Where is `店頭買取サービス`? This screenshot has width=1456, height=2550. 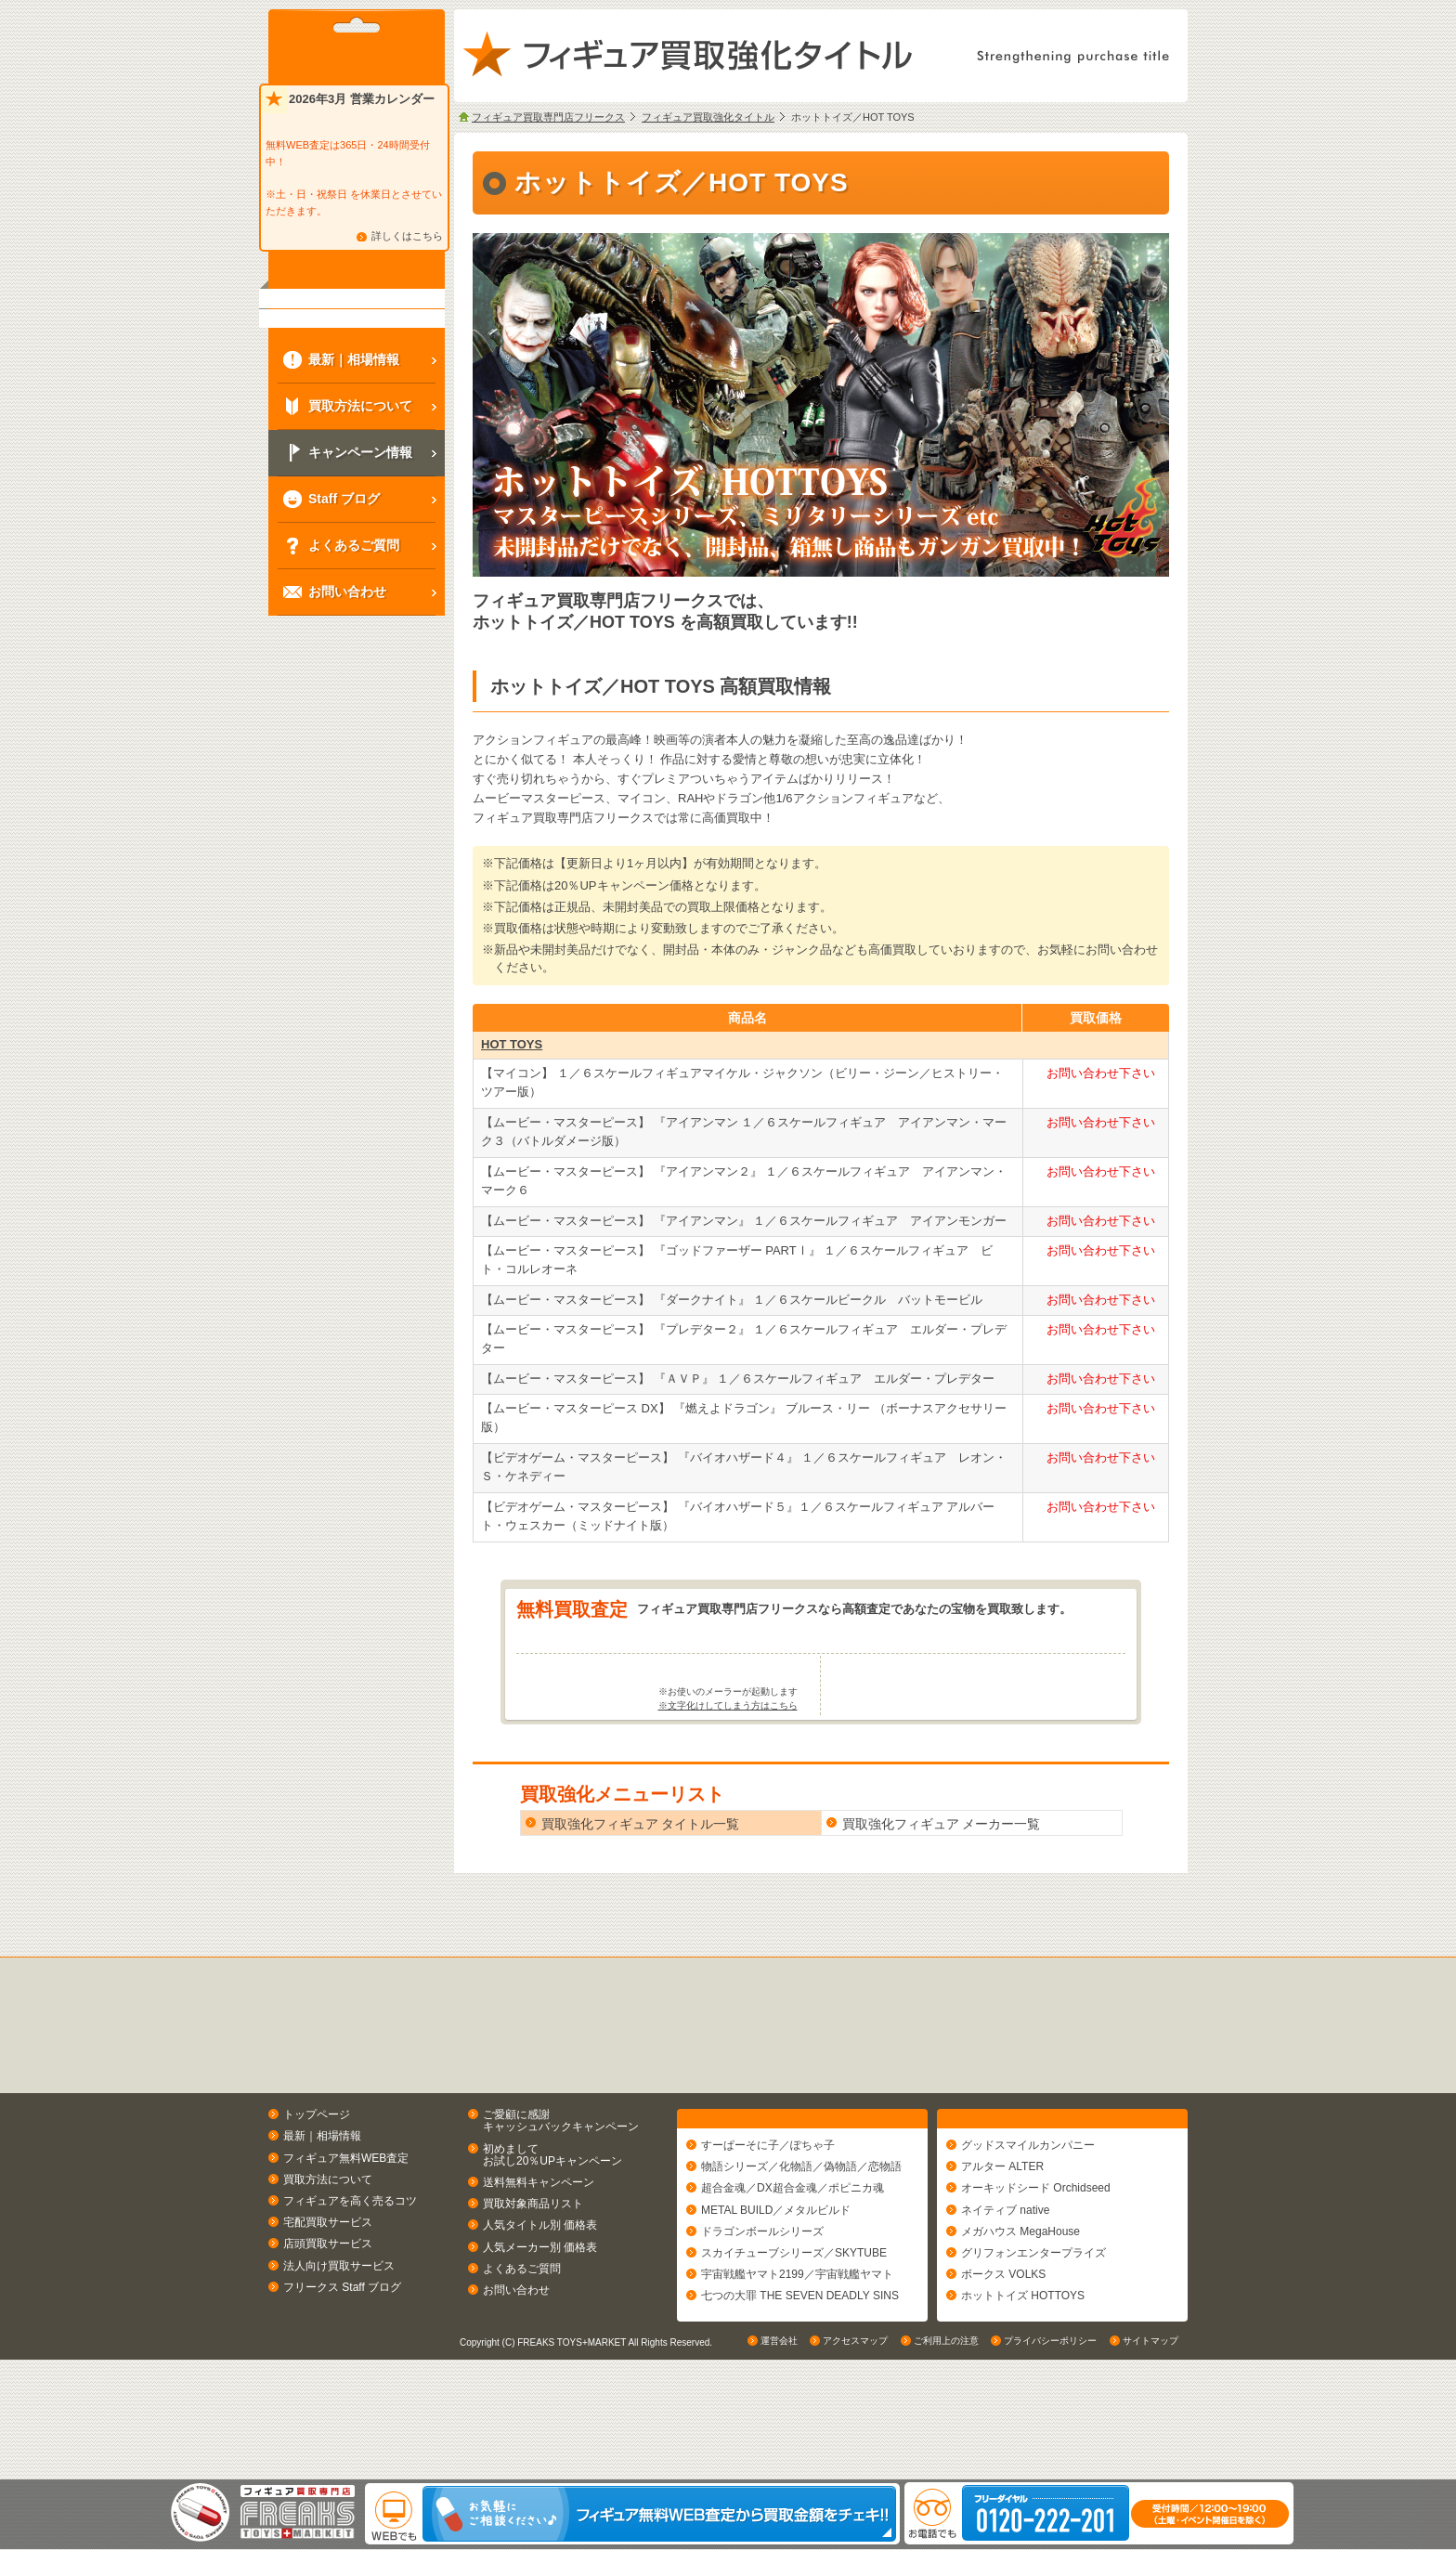 店頭買取サービス is located at coordinates (327, 2316).